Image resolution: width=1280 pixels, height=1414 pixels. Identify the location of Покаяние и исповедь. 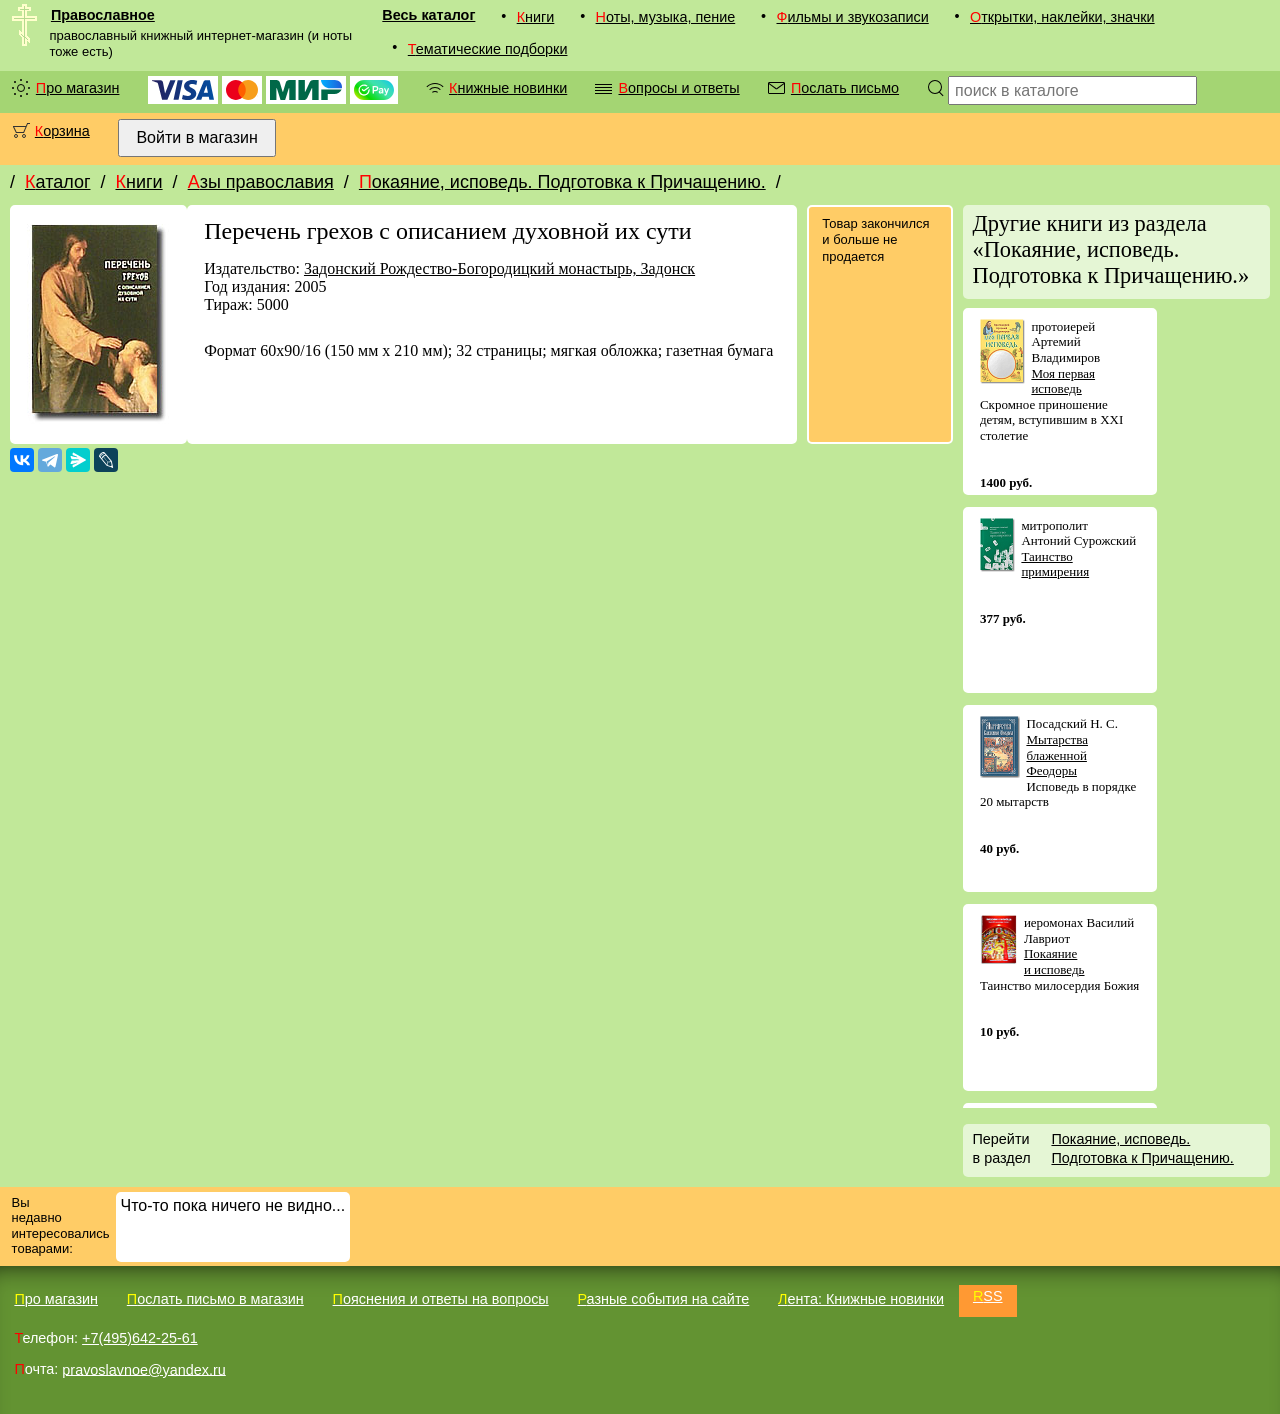
(1054, 961).